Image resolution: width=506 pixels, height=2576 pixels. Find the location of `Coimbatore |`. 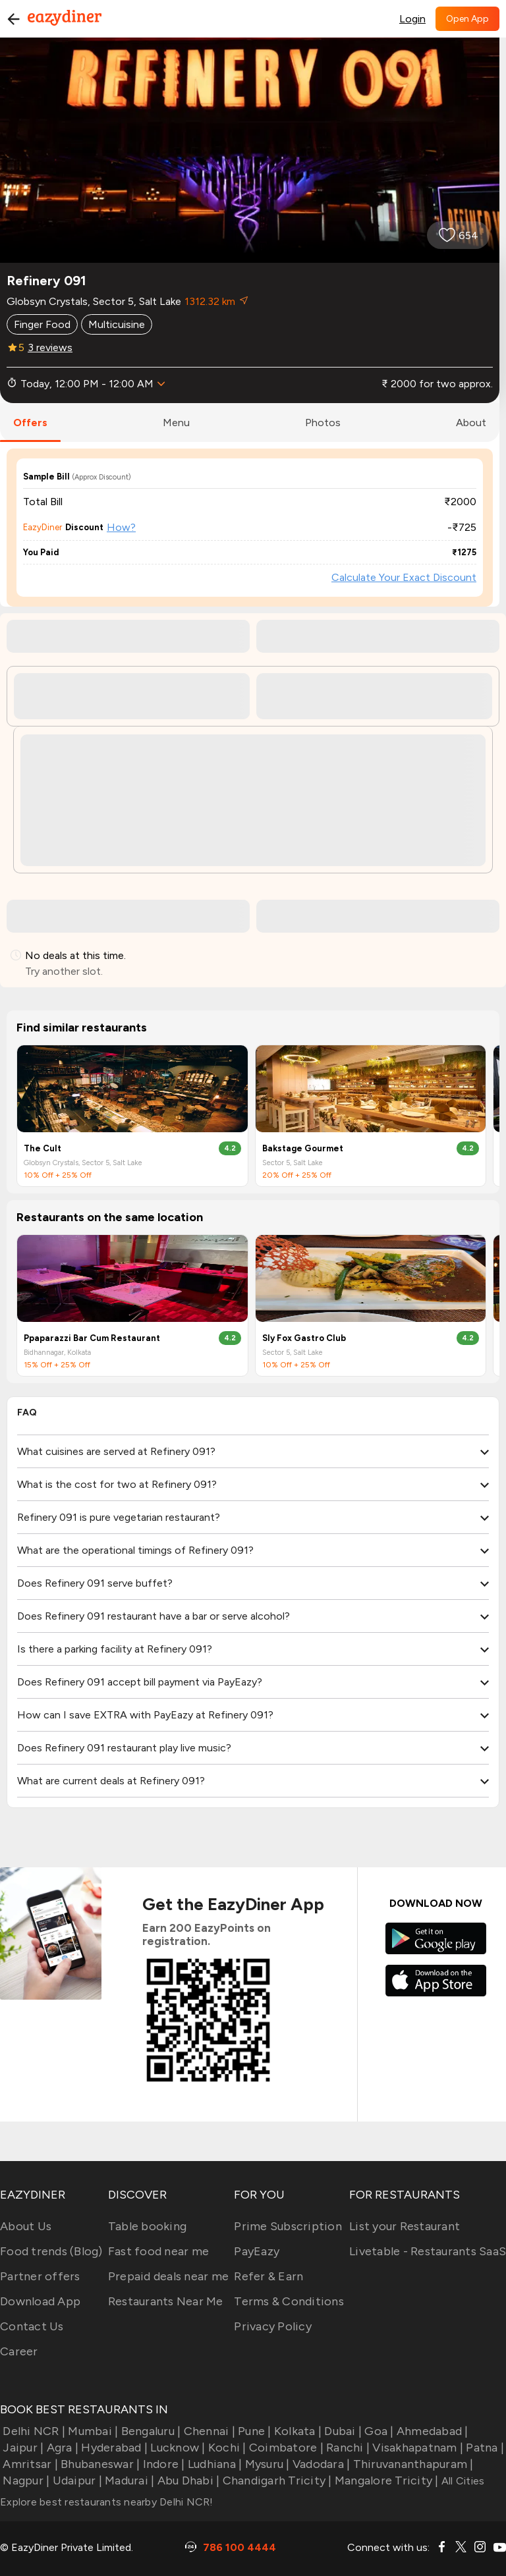

Coimbatore | is located at coordinates (284, 2447).